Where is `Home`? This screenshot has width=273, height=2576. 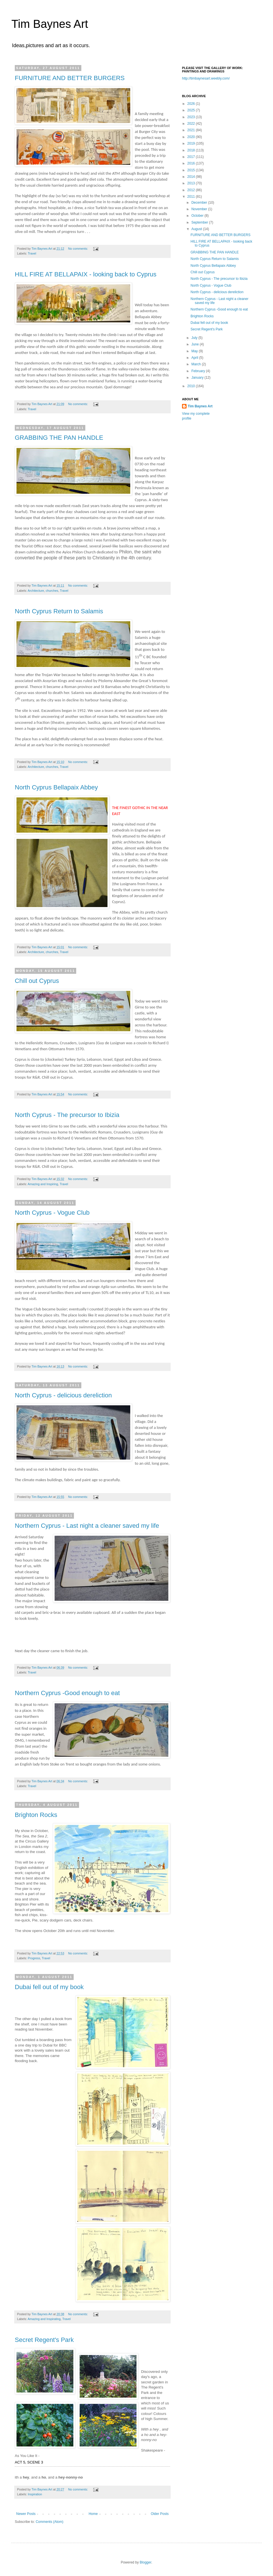
Home is located at coordinates (93, 2514).